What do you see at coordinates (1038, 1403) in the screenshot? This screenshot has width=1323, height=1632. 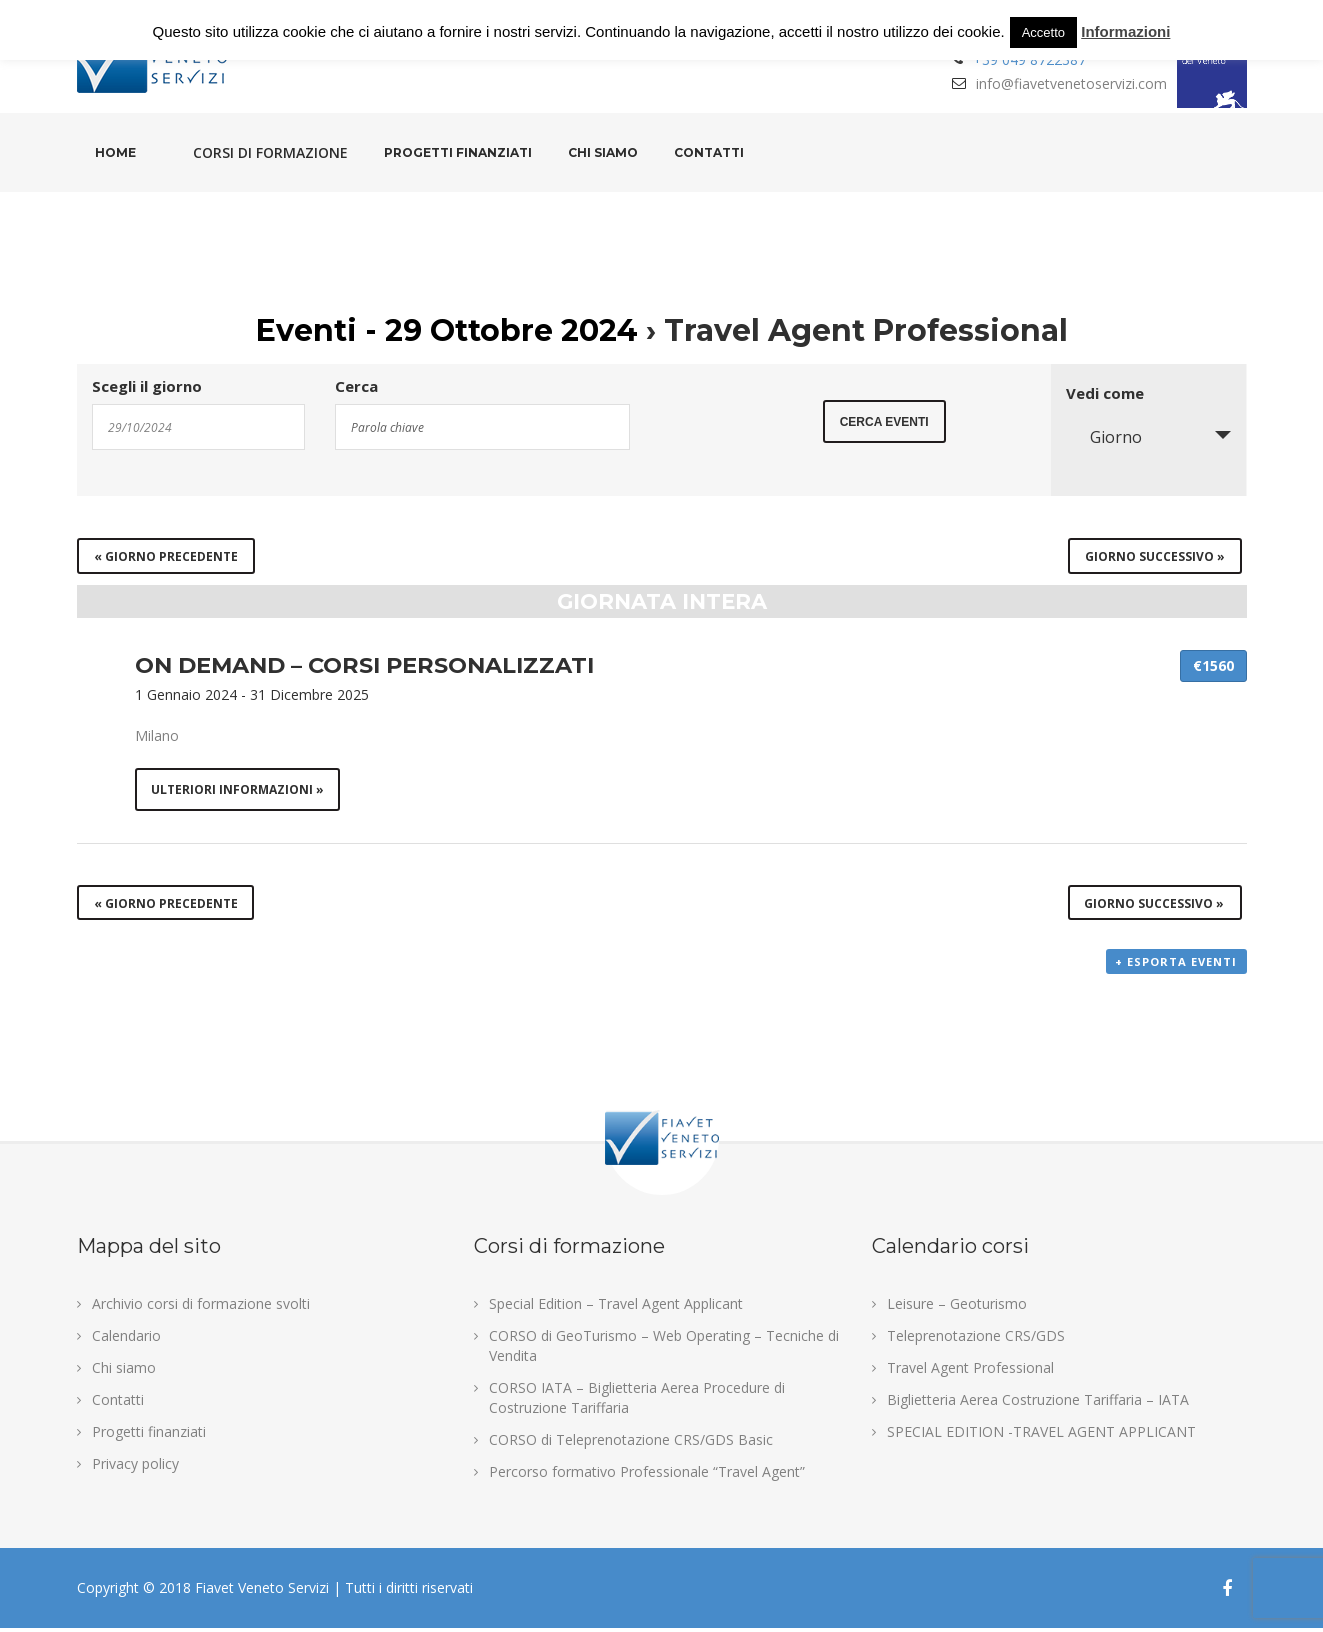 I see `Biglietteria Aerea Costruzione Tariffaria – IATA` at bounding box center [1038, 1403].